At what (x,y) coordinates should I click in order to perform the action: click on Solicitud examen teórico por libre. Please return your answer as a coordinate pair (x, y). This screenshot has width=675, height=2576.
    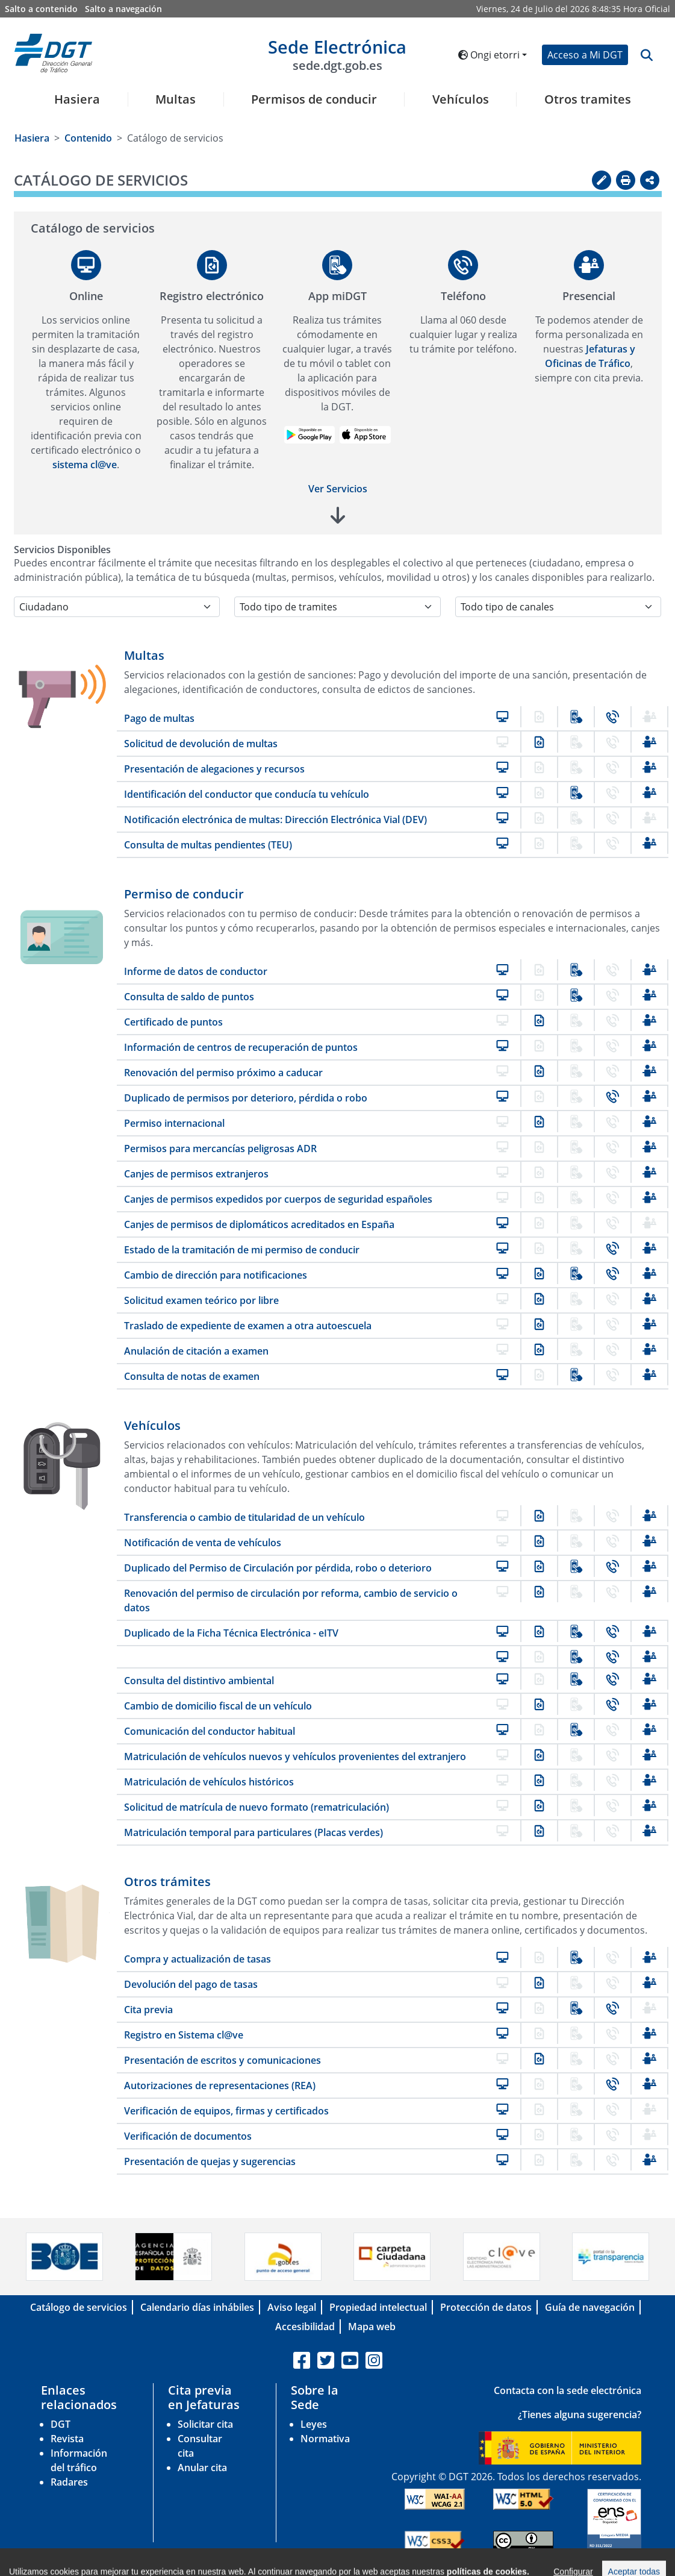
    Looking at the image, I should click on (201, 1300).